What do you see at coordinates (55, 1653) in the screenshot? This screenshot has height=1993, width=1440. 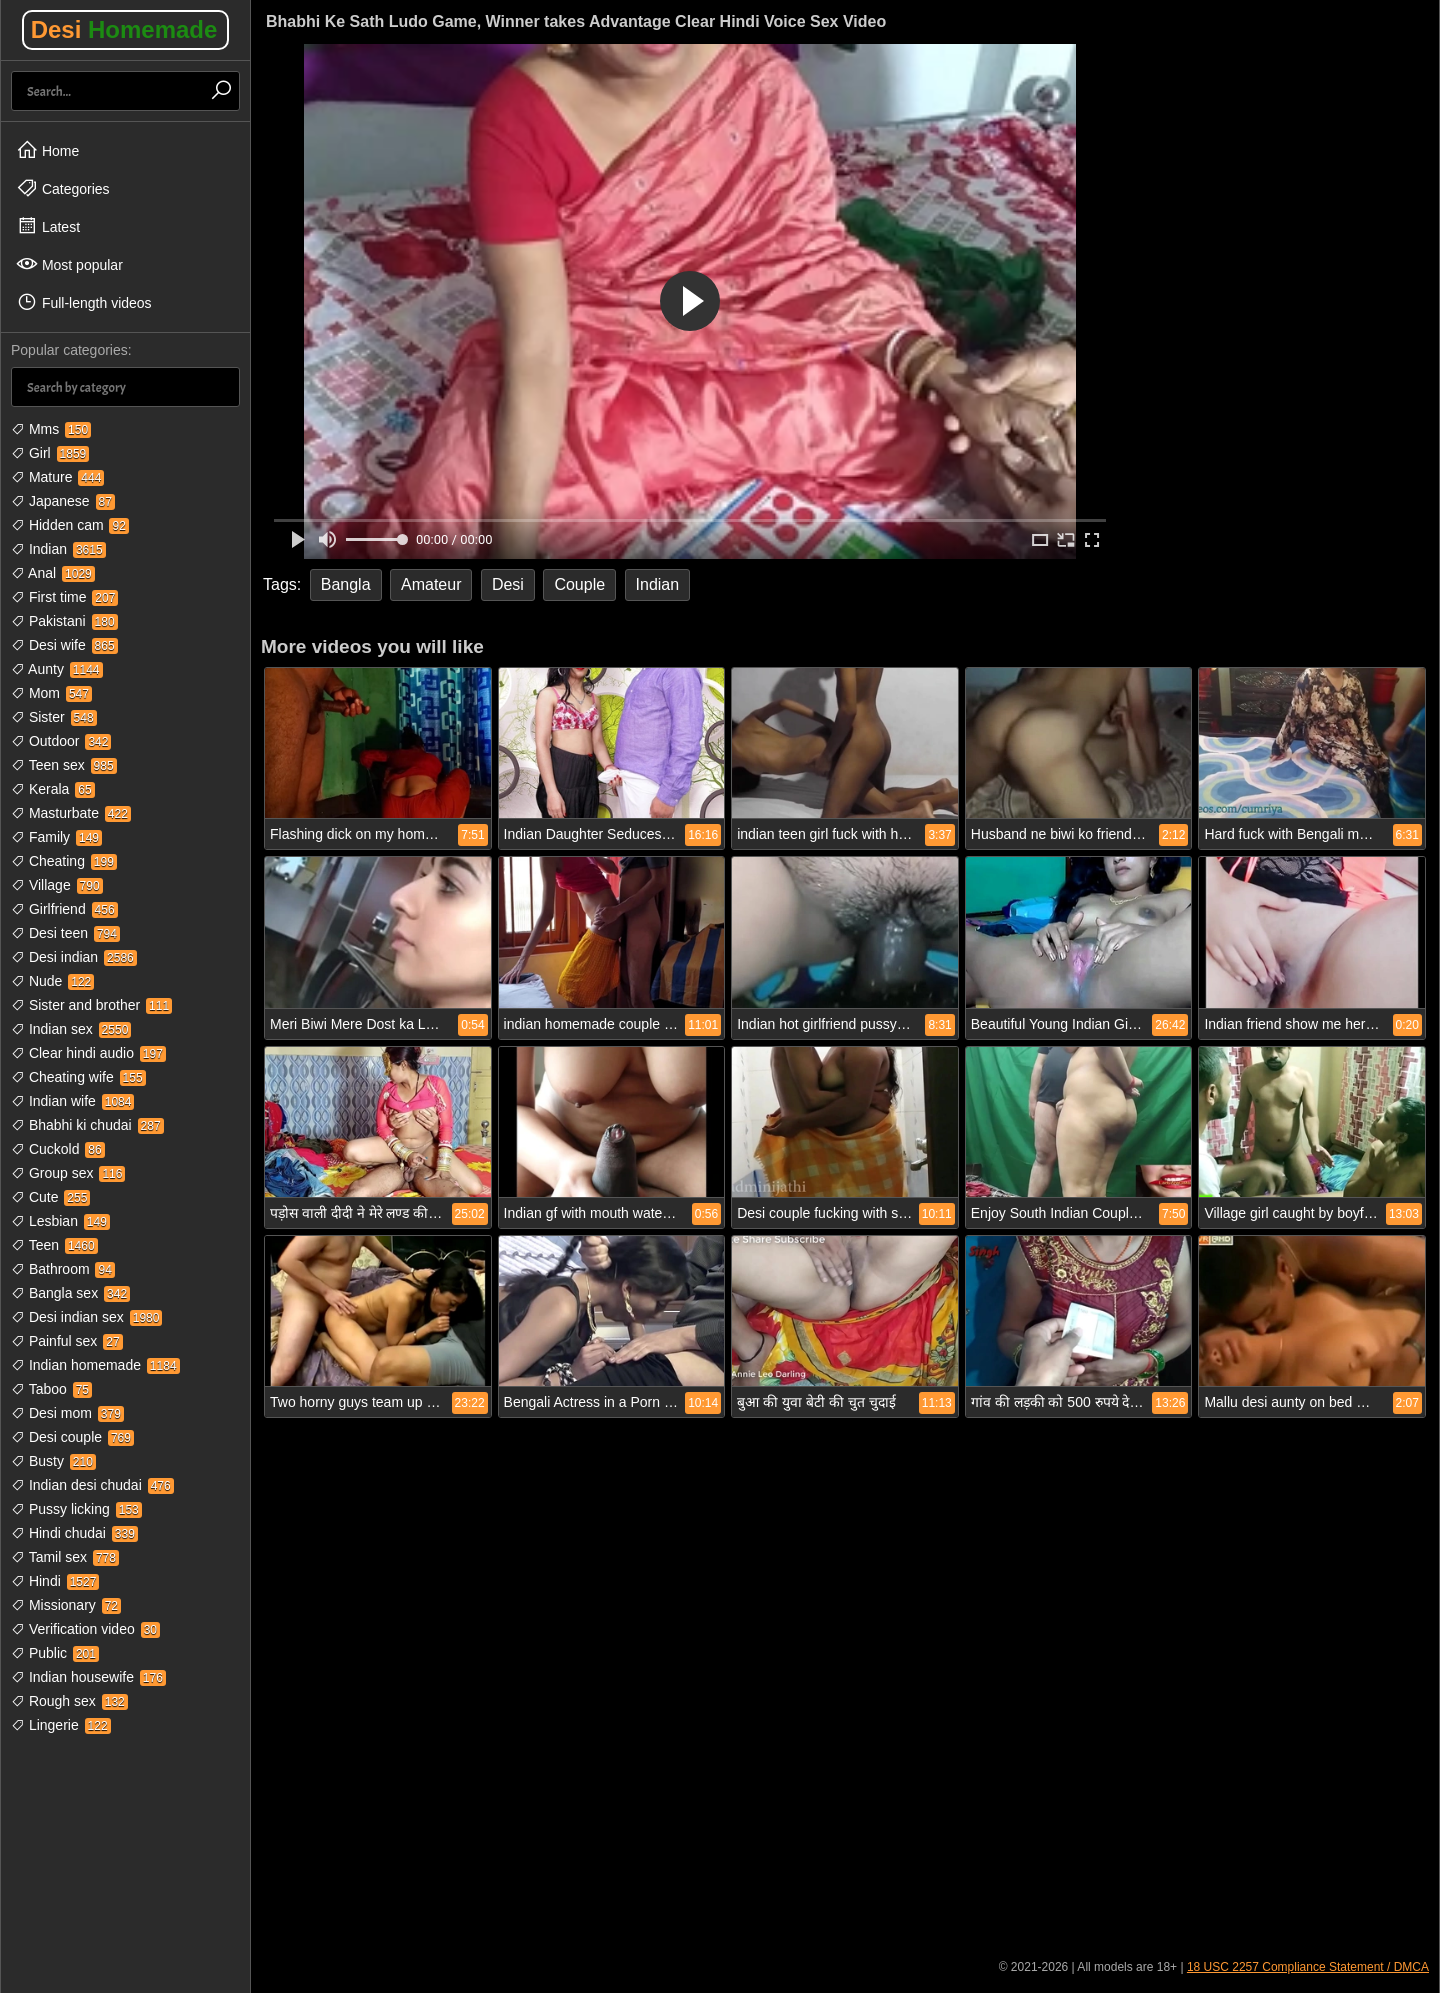 I see `Public` at bounding box center [55, 1653].